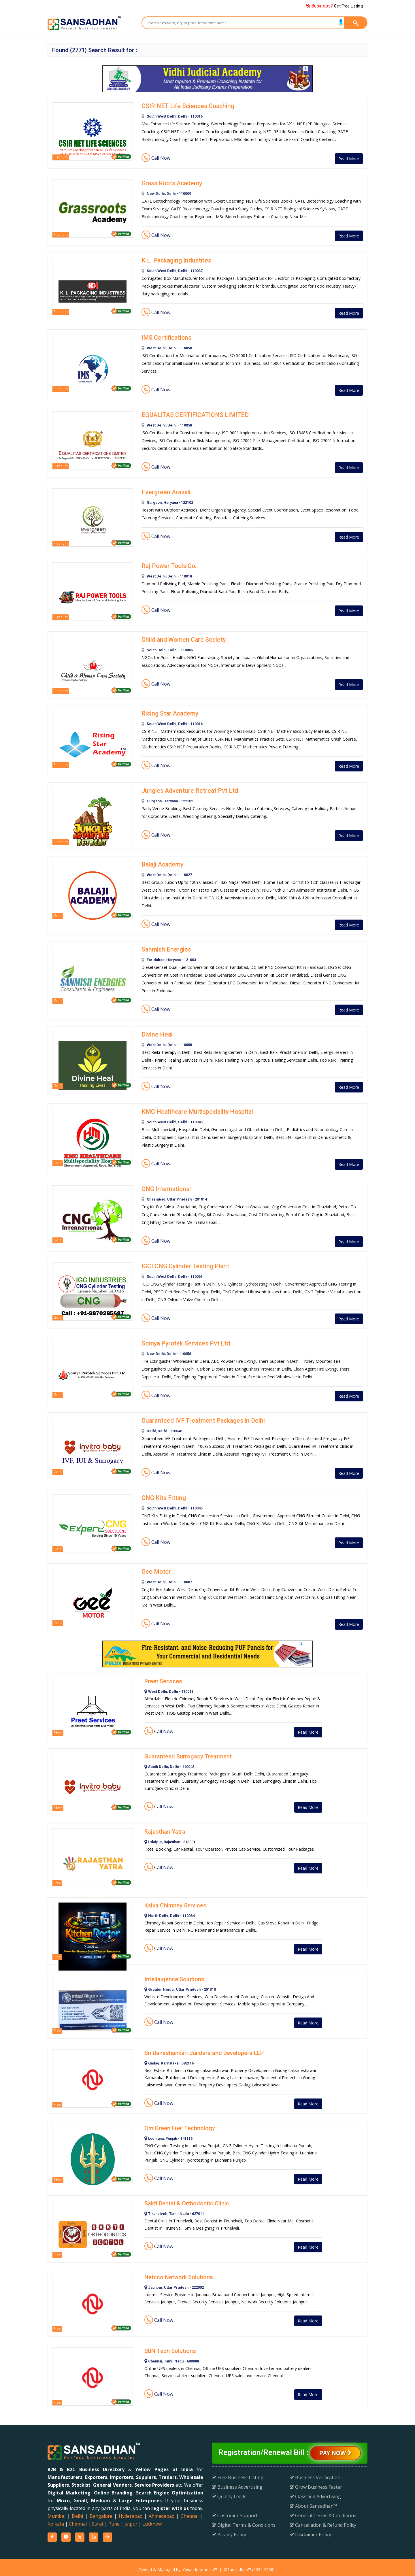 The width and height of the screenshot is (415, 2576). What do you see at coordinates (162, 1493) in the screenshot?
I see `CNG Kits Fitting` at bounding box center [162, 1493].